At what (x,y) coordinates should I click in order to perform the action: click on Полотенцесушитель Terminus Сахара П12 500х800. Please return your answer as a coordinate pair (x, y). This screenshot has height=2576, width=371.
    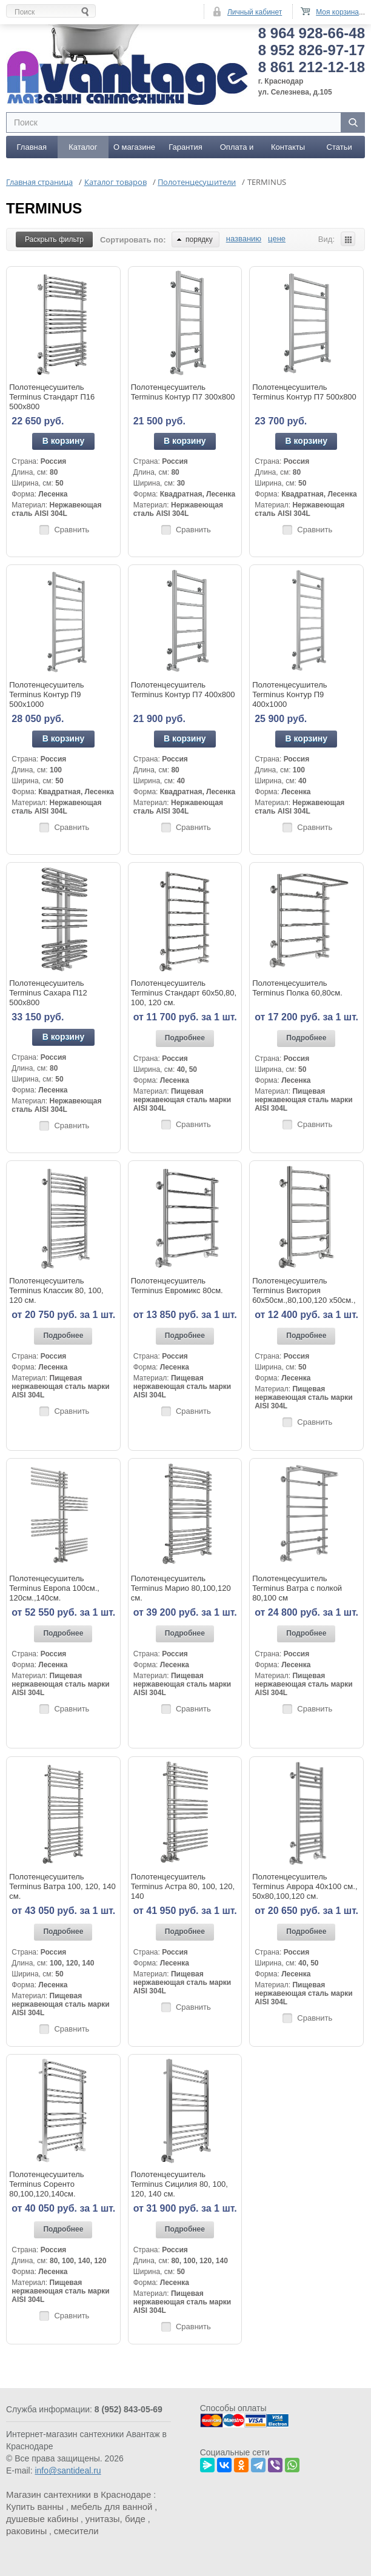
    Looking at the image, I should click on (48, 991).